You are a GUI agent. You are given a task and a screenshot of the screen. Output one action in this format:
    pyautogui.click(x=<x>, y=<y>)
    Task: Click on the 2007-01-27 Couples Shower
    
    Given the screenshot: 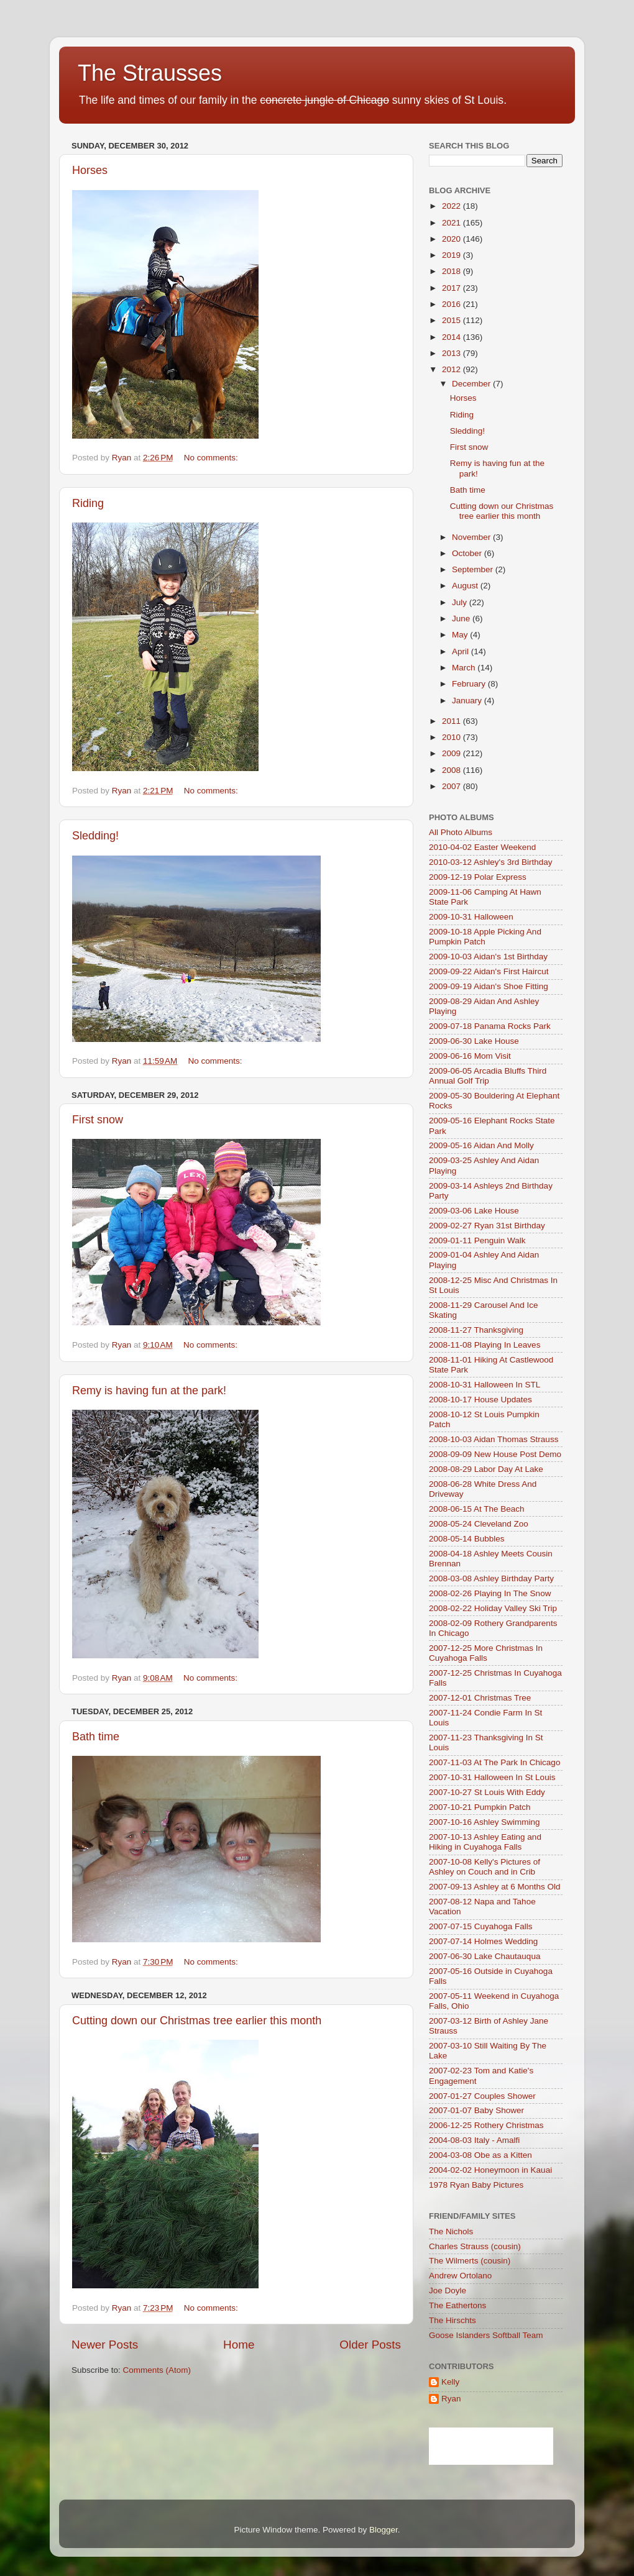 What is the action you would take?
    pyautogui.click(x=482, y=2096)
    